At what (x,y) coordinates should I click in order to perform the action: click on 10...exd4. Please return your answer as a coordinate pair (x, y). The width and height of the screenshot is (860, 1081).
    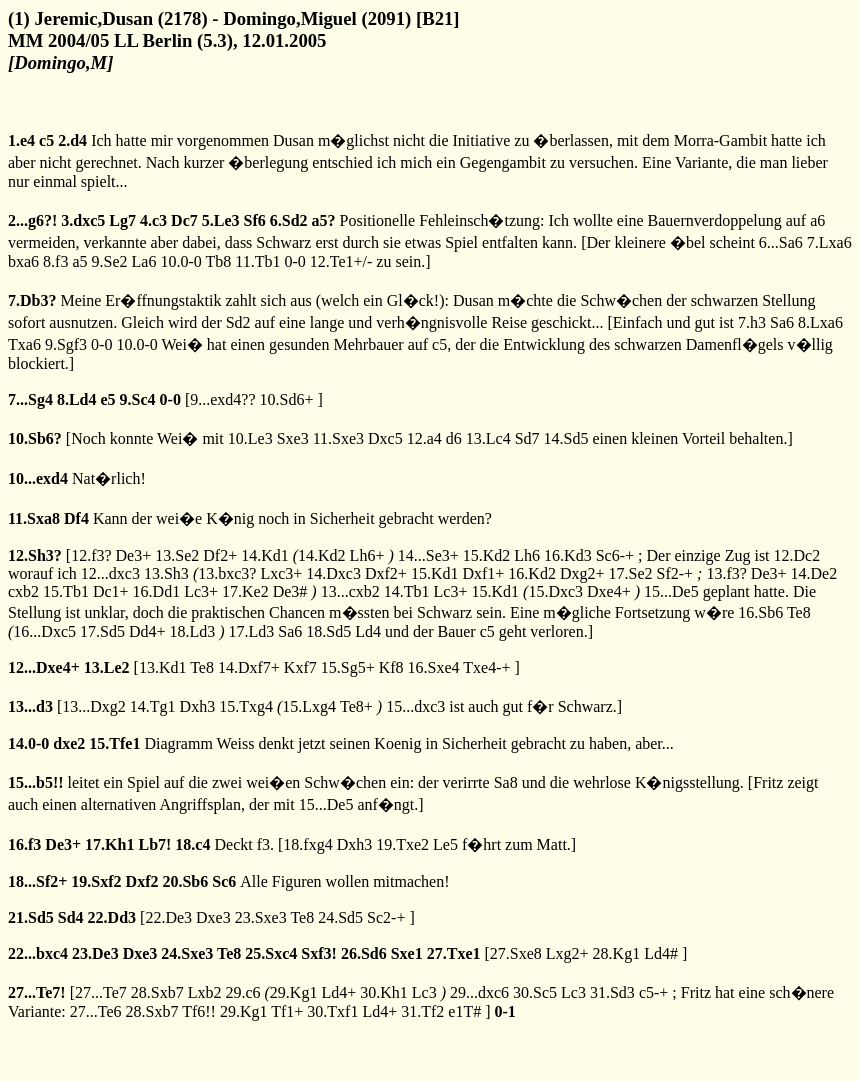
    Looking at the image, I should click on (38, 478).